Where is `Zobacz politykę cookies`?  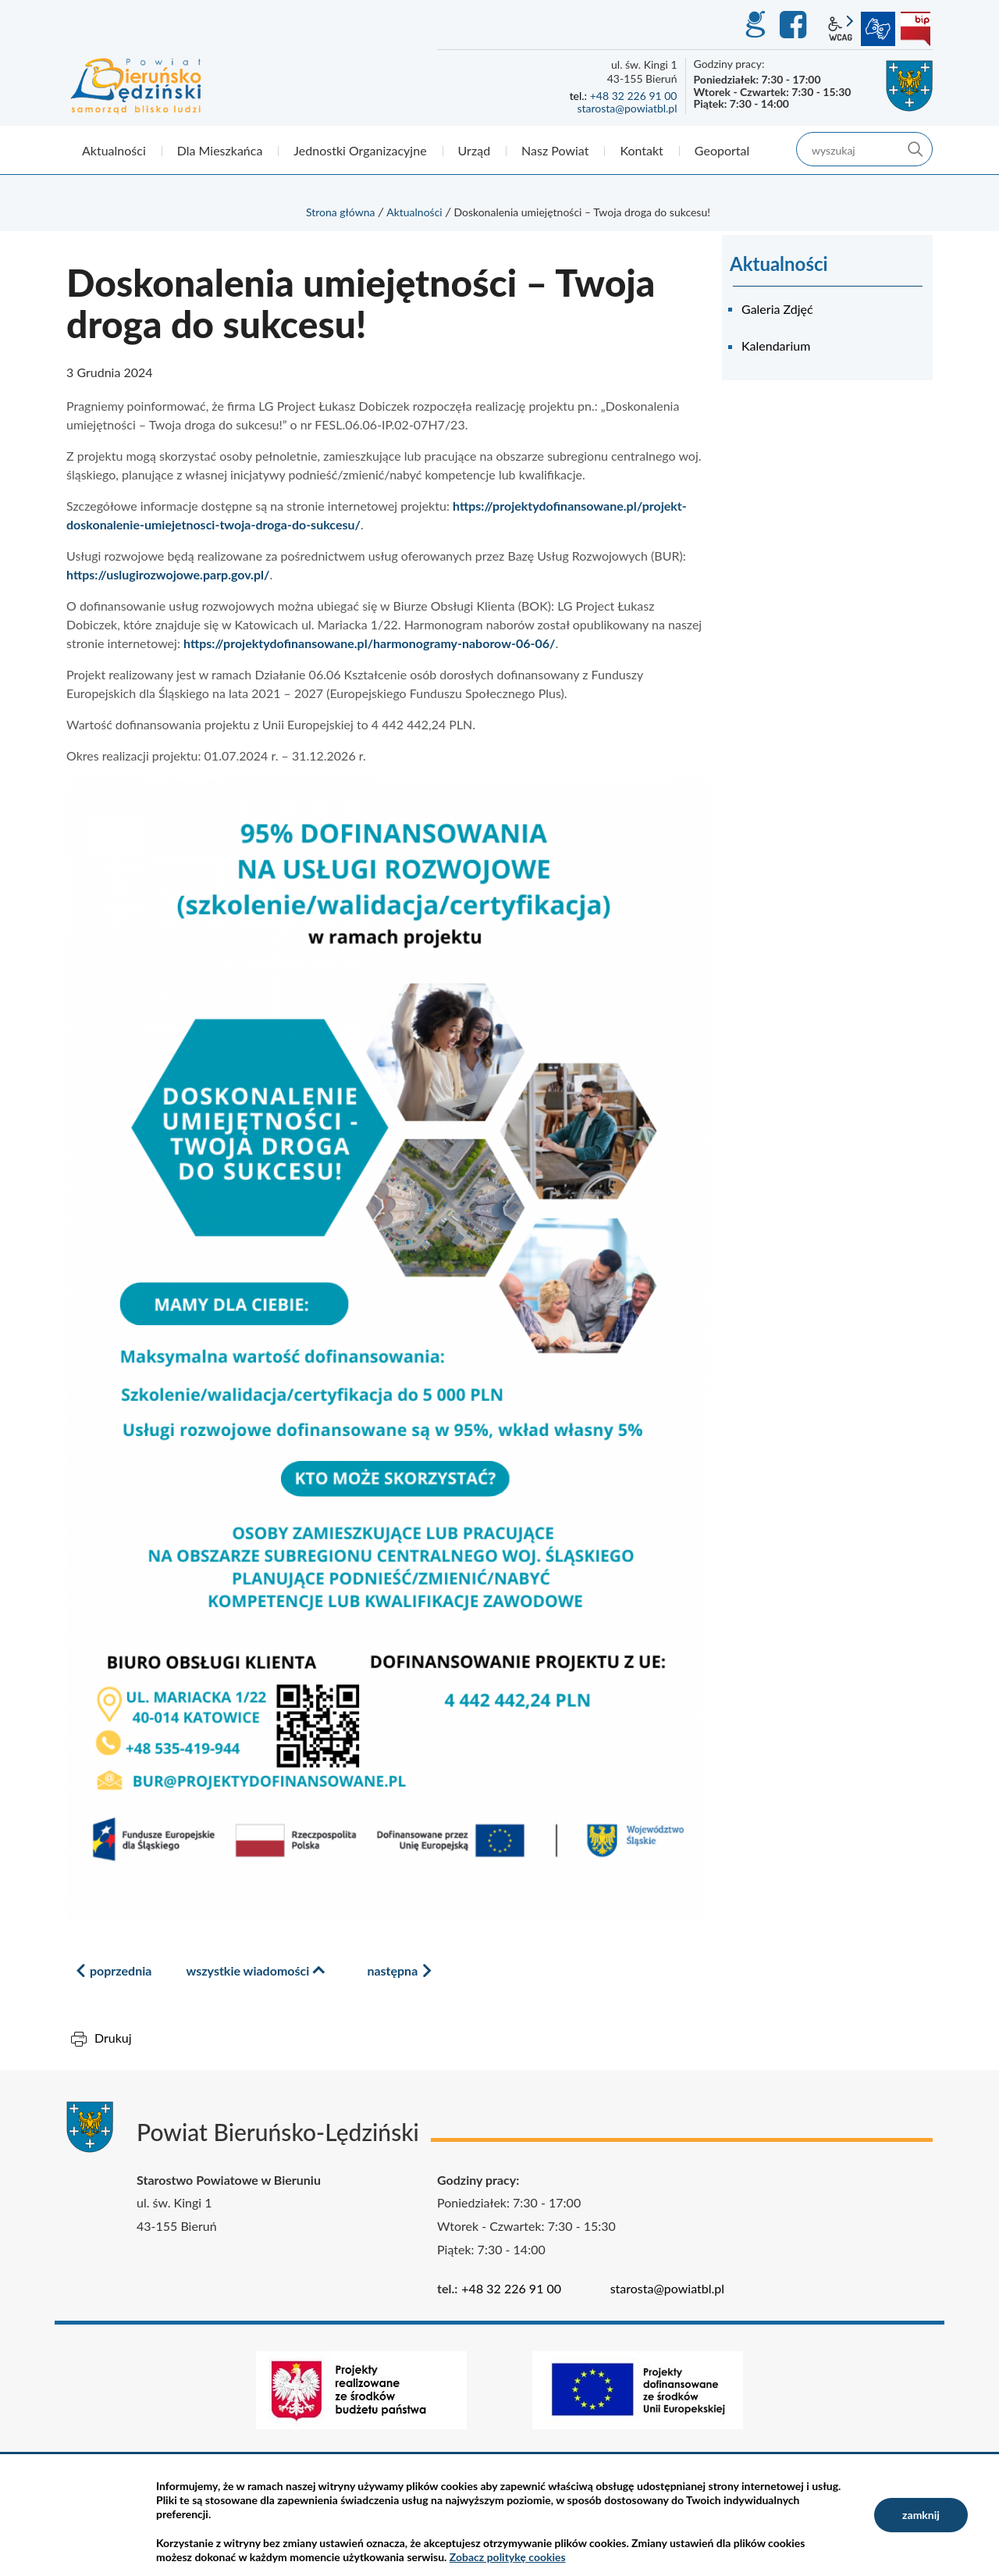 Zobacz politykę cookies is located at coordinates (508, 2557).